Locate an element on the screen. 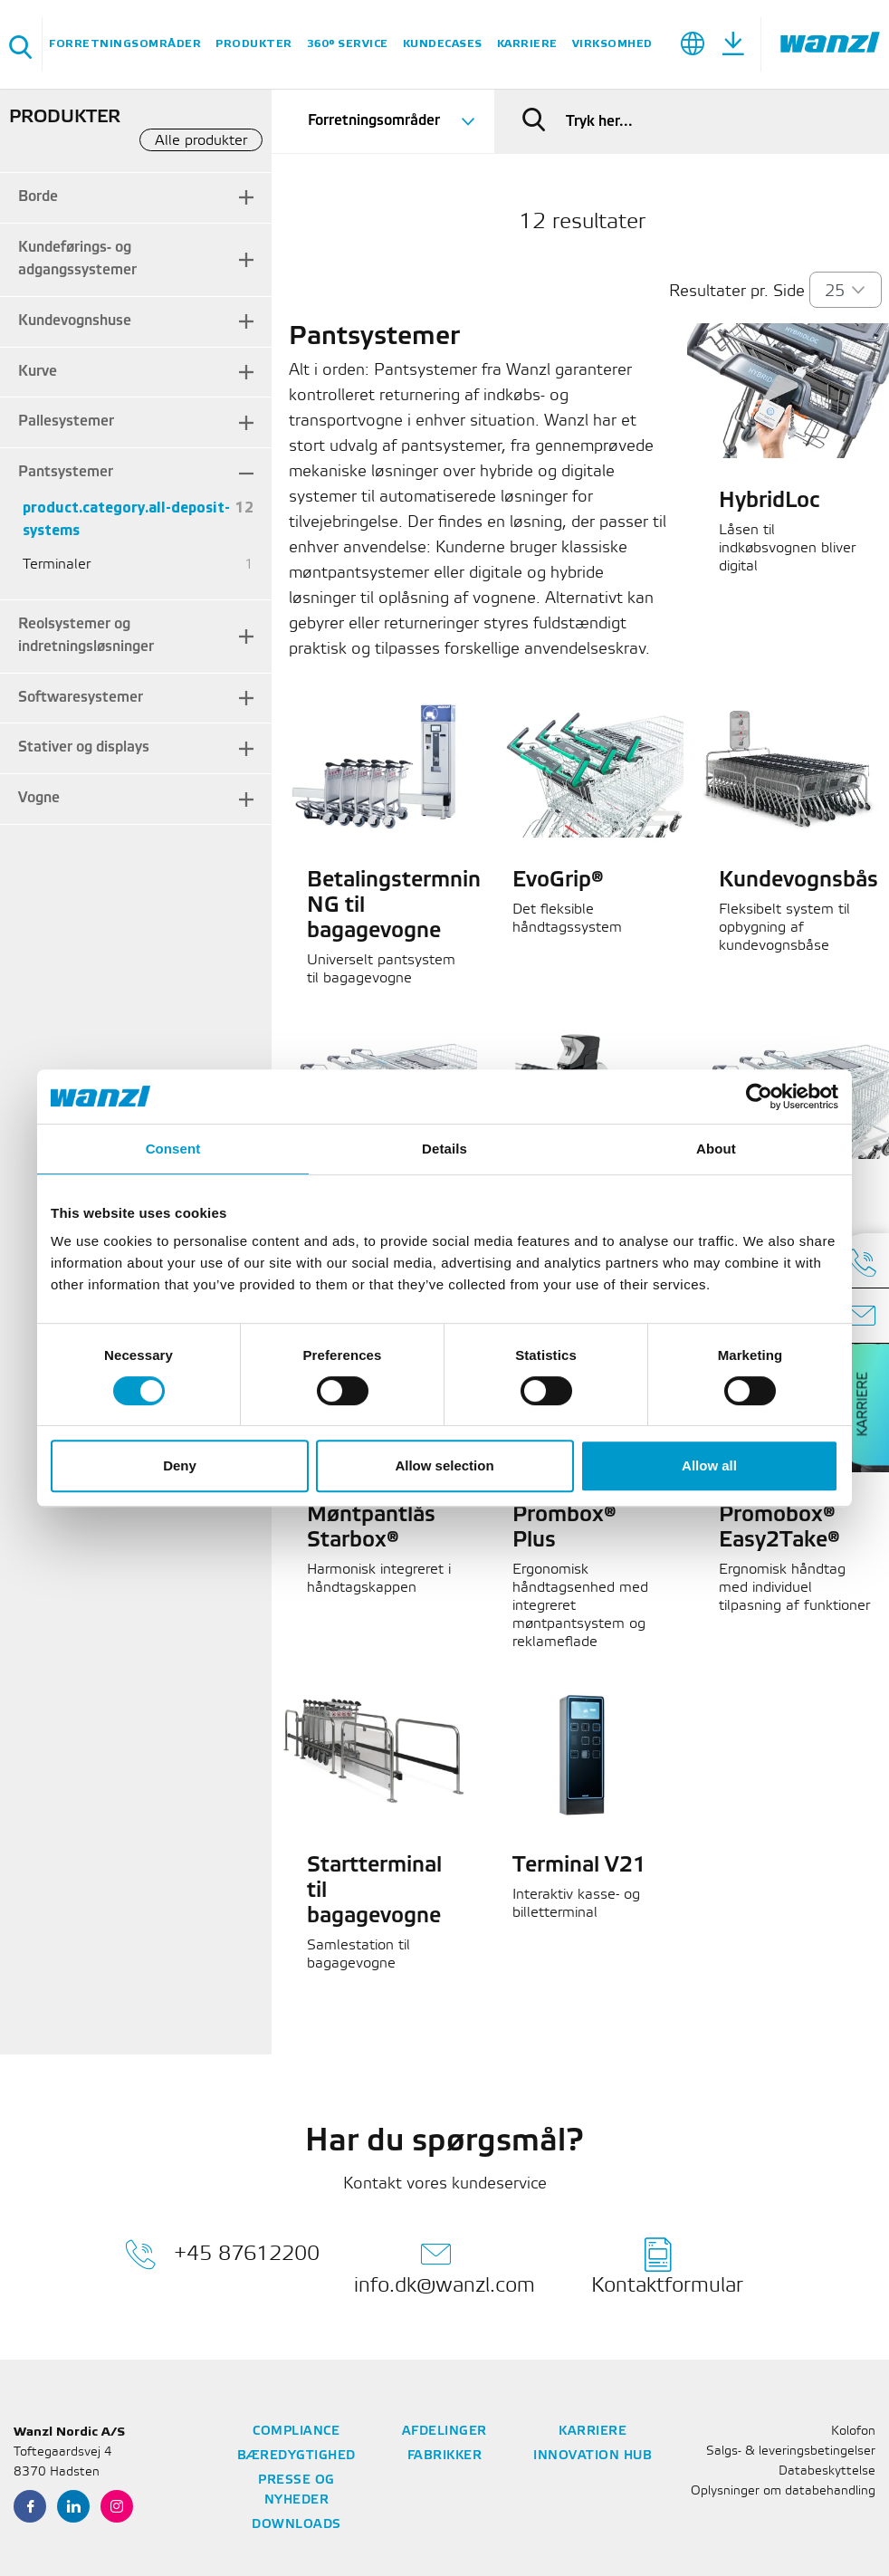 This screenshot has width=889, height=2576. Details [tab] is located at coordinates (444, 1148).